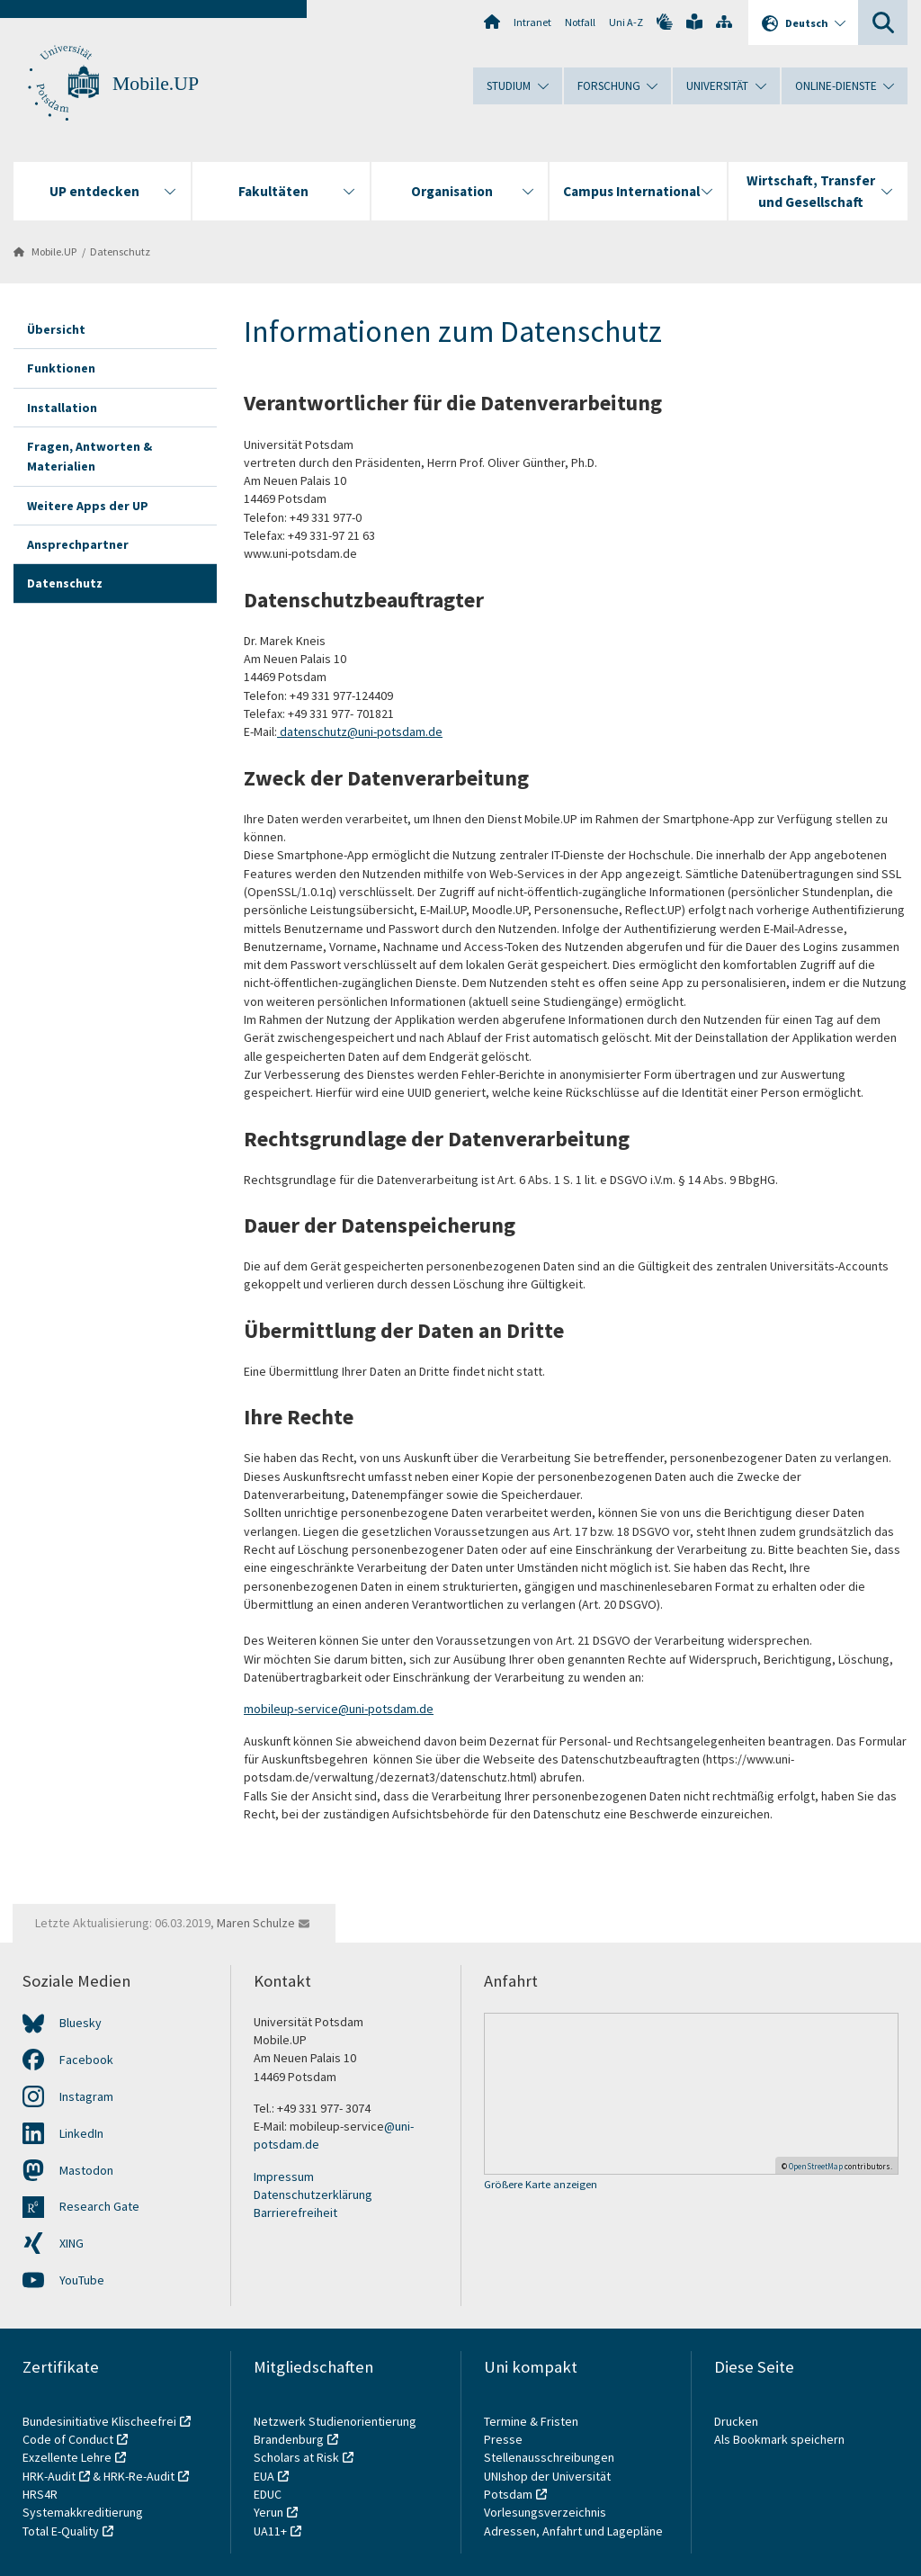 The width and height of the screenshot is (921, 2576). What do you see at coordinates (71, 2243) in the screenshot?
I see `XING` at bounding box center [71, 2243].